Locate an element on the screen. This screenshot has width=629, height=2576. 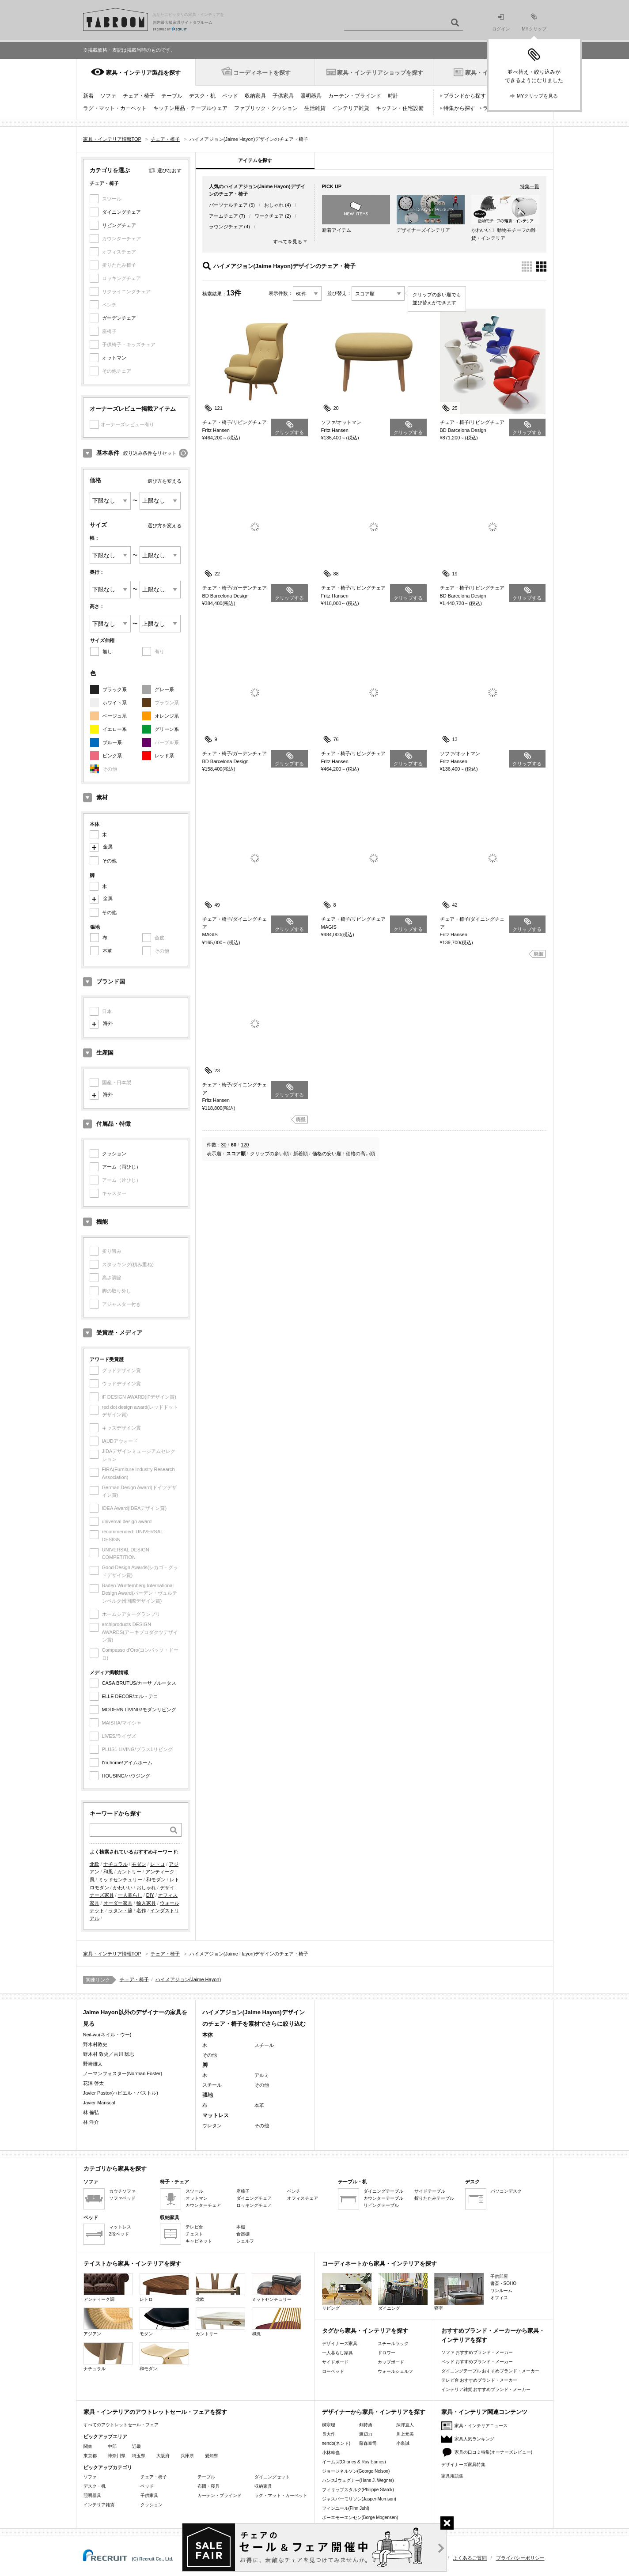
HOUSING/ハウジング is located at coordinates (126, 1775).